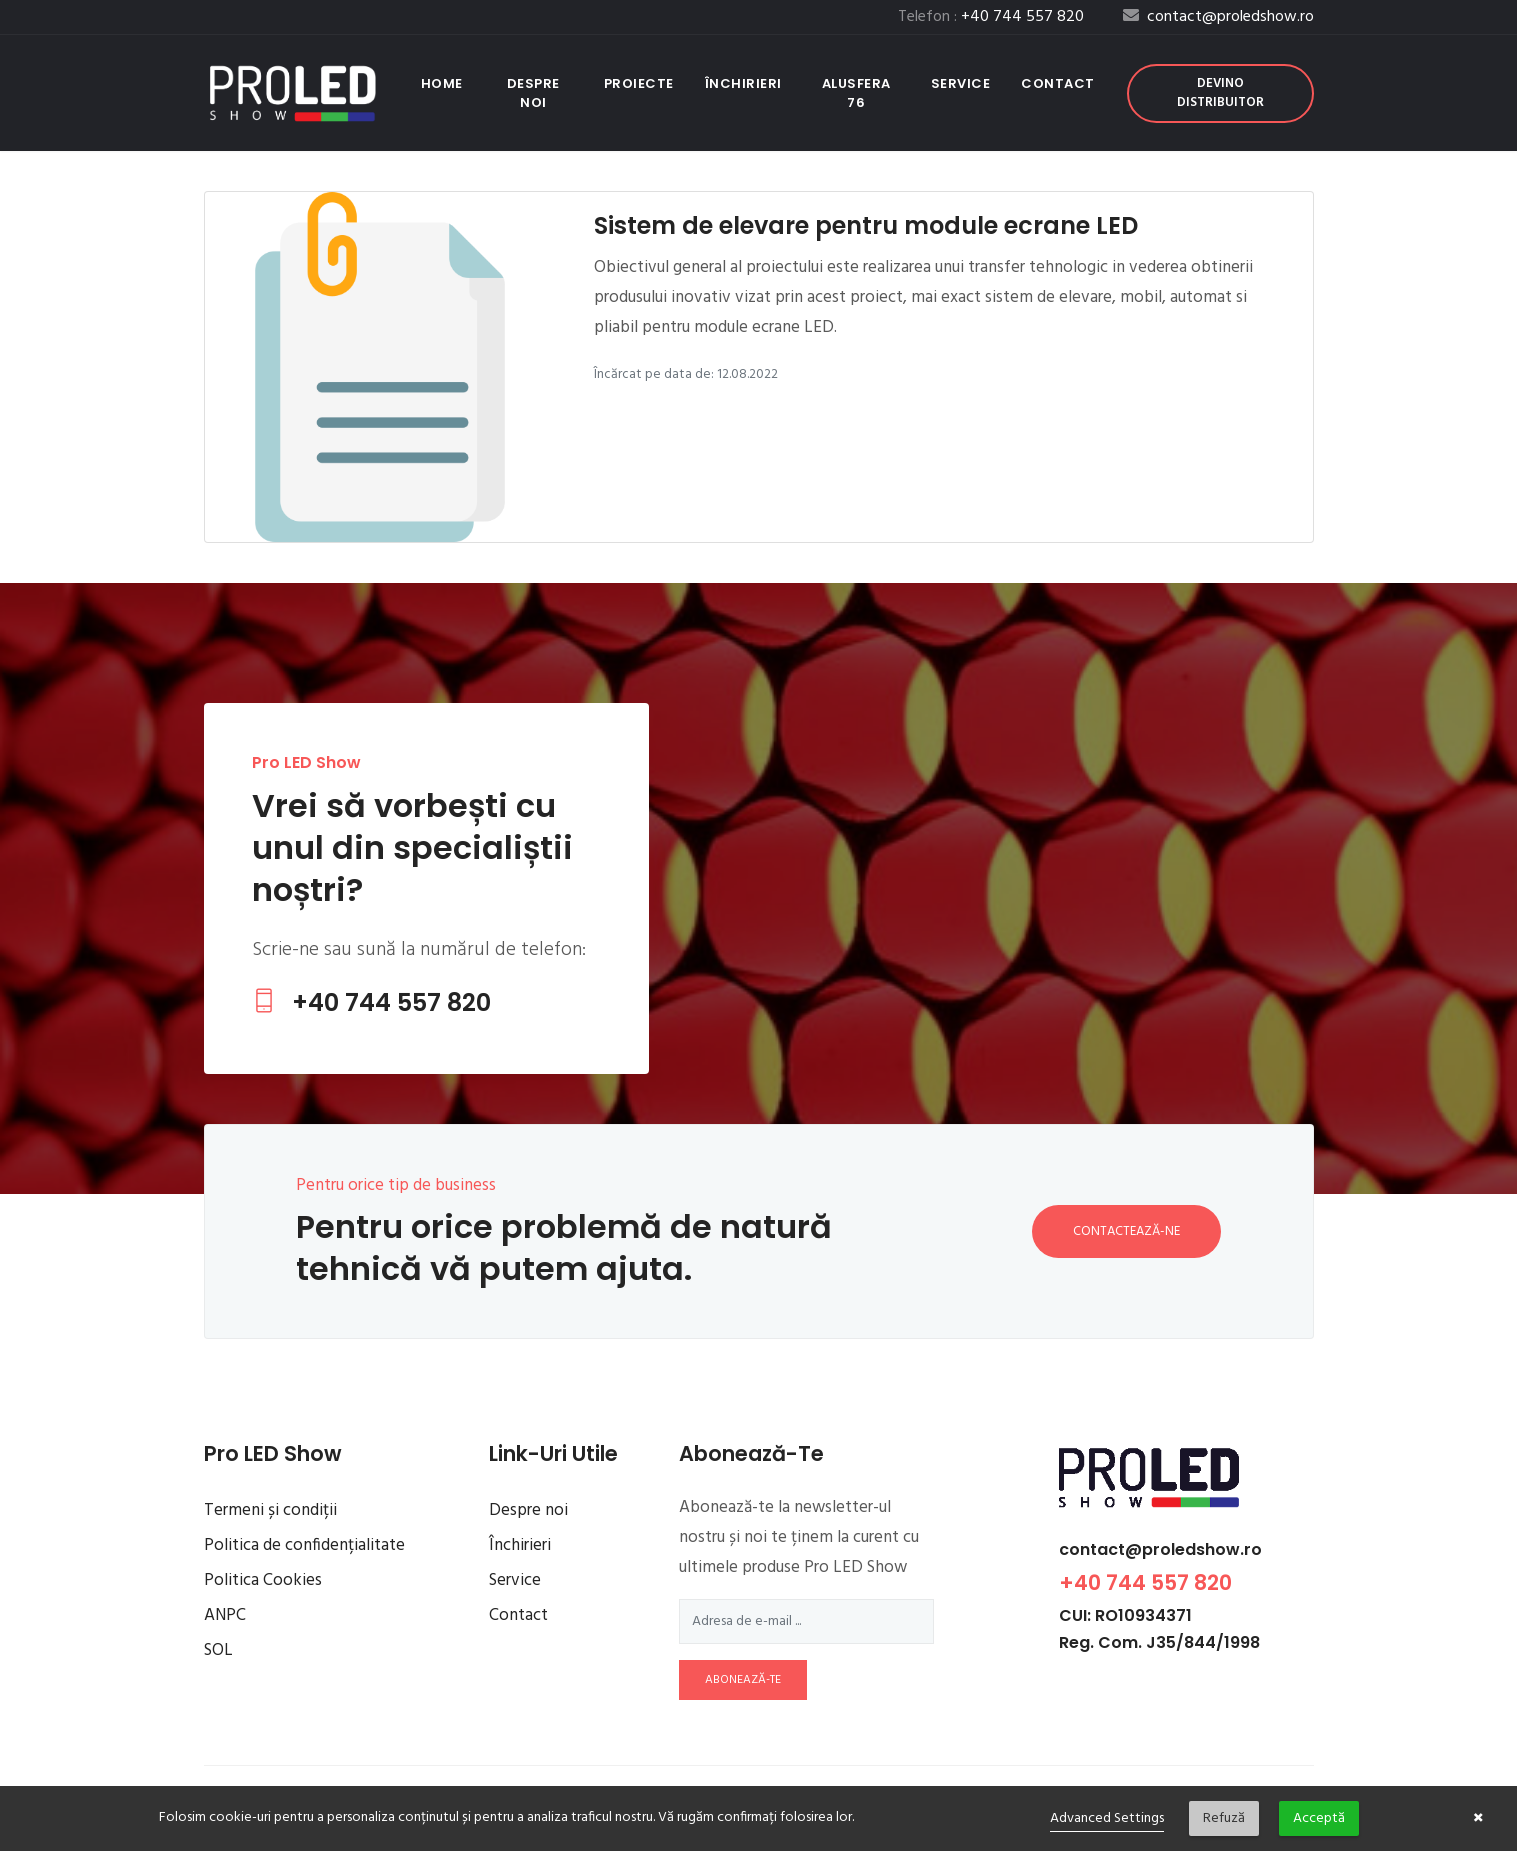 The image size is (1517, 1851). Describe the element at coordinates (1478, 1819) in the screenshot. I see `× [button]` at that location.